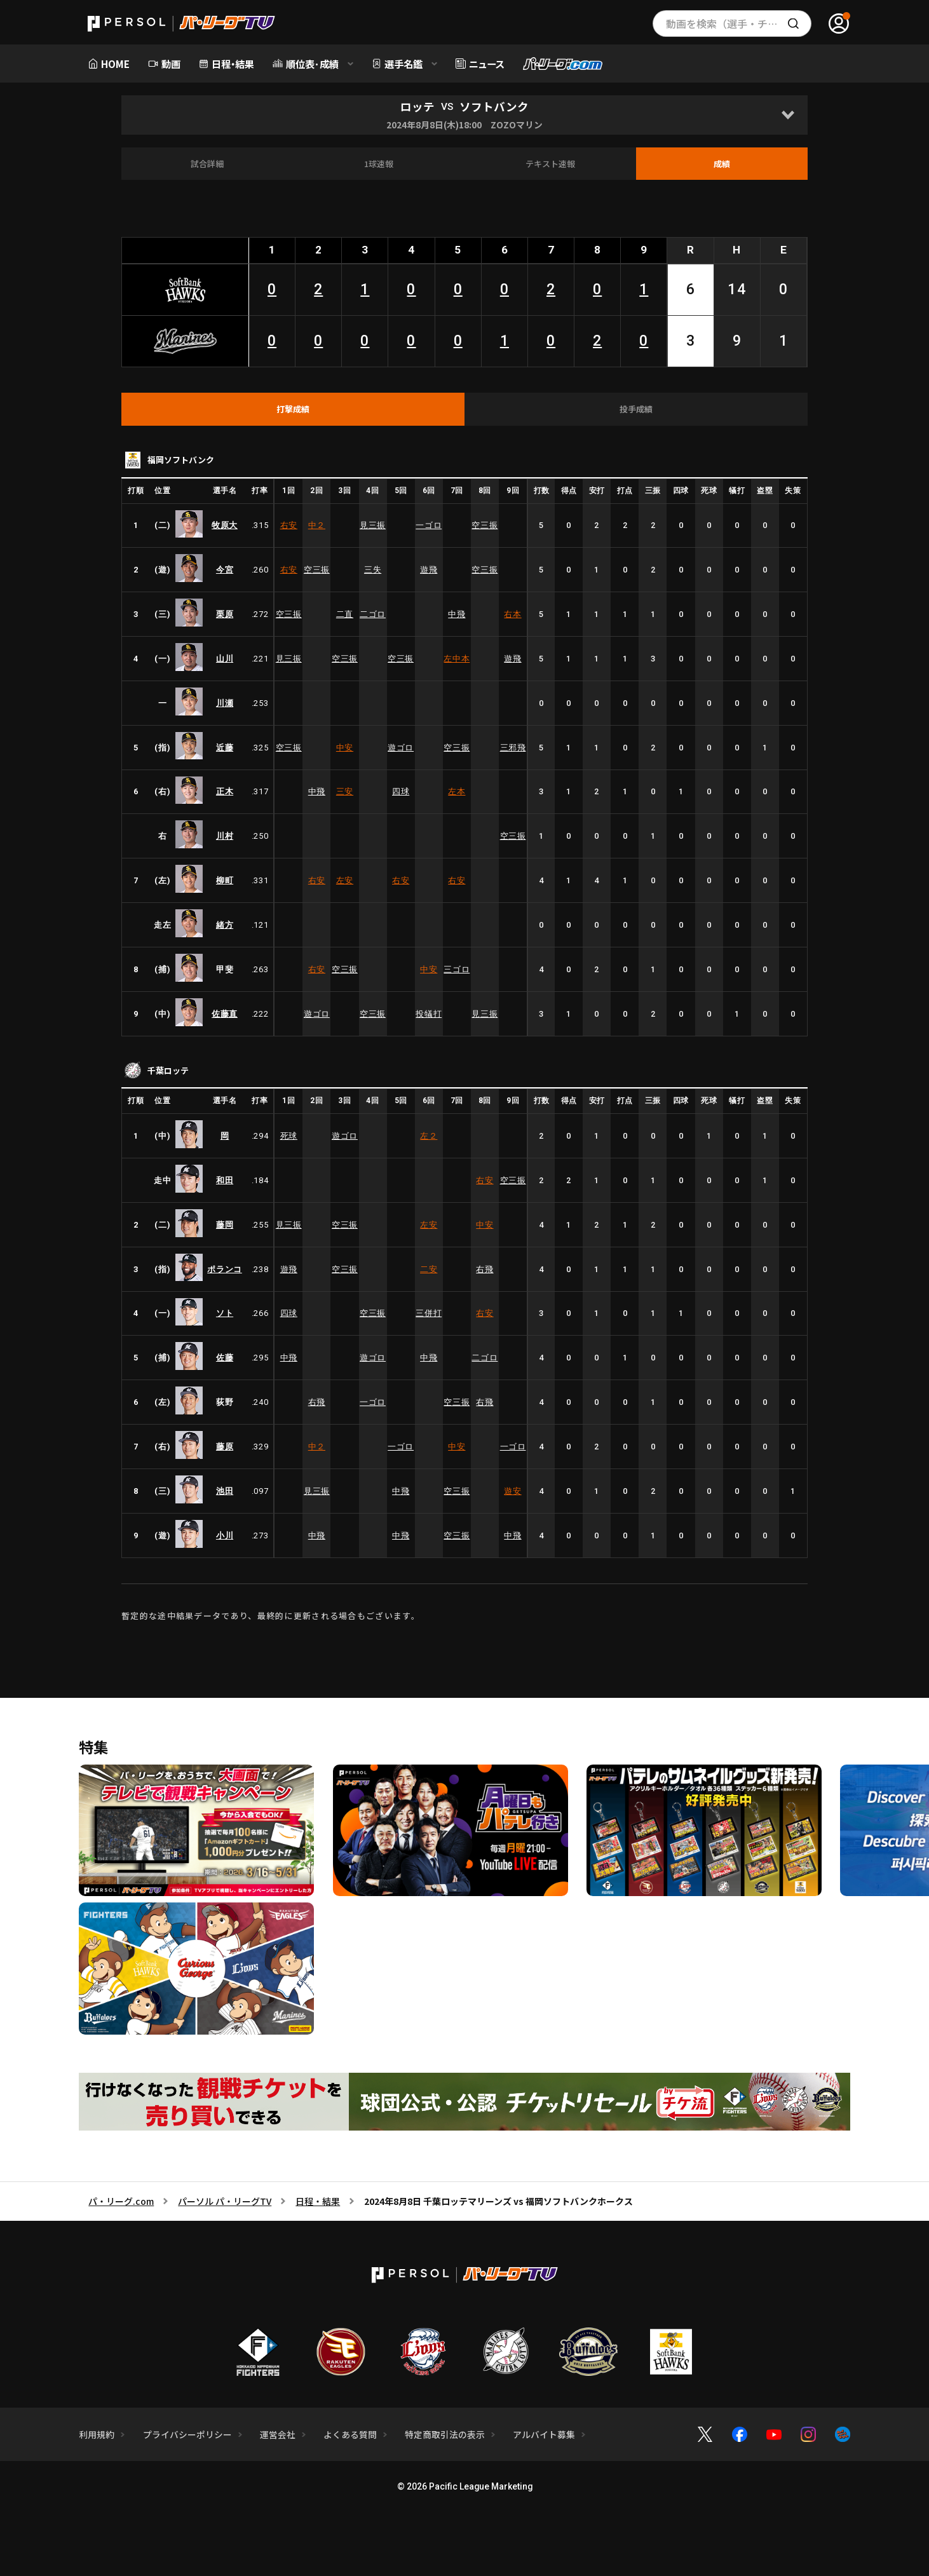  What do you see at coordinates (224, 614) in the screenshot?
I see `栗原` at bounding box center [224, 614].